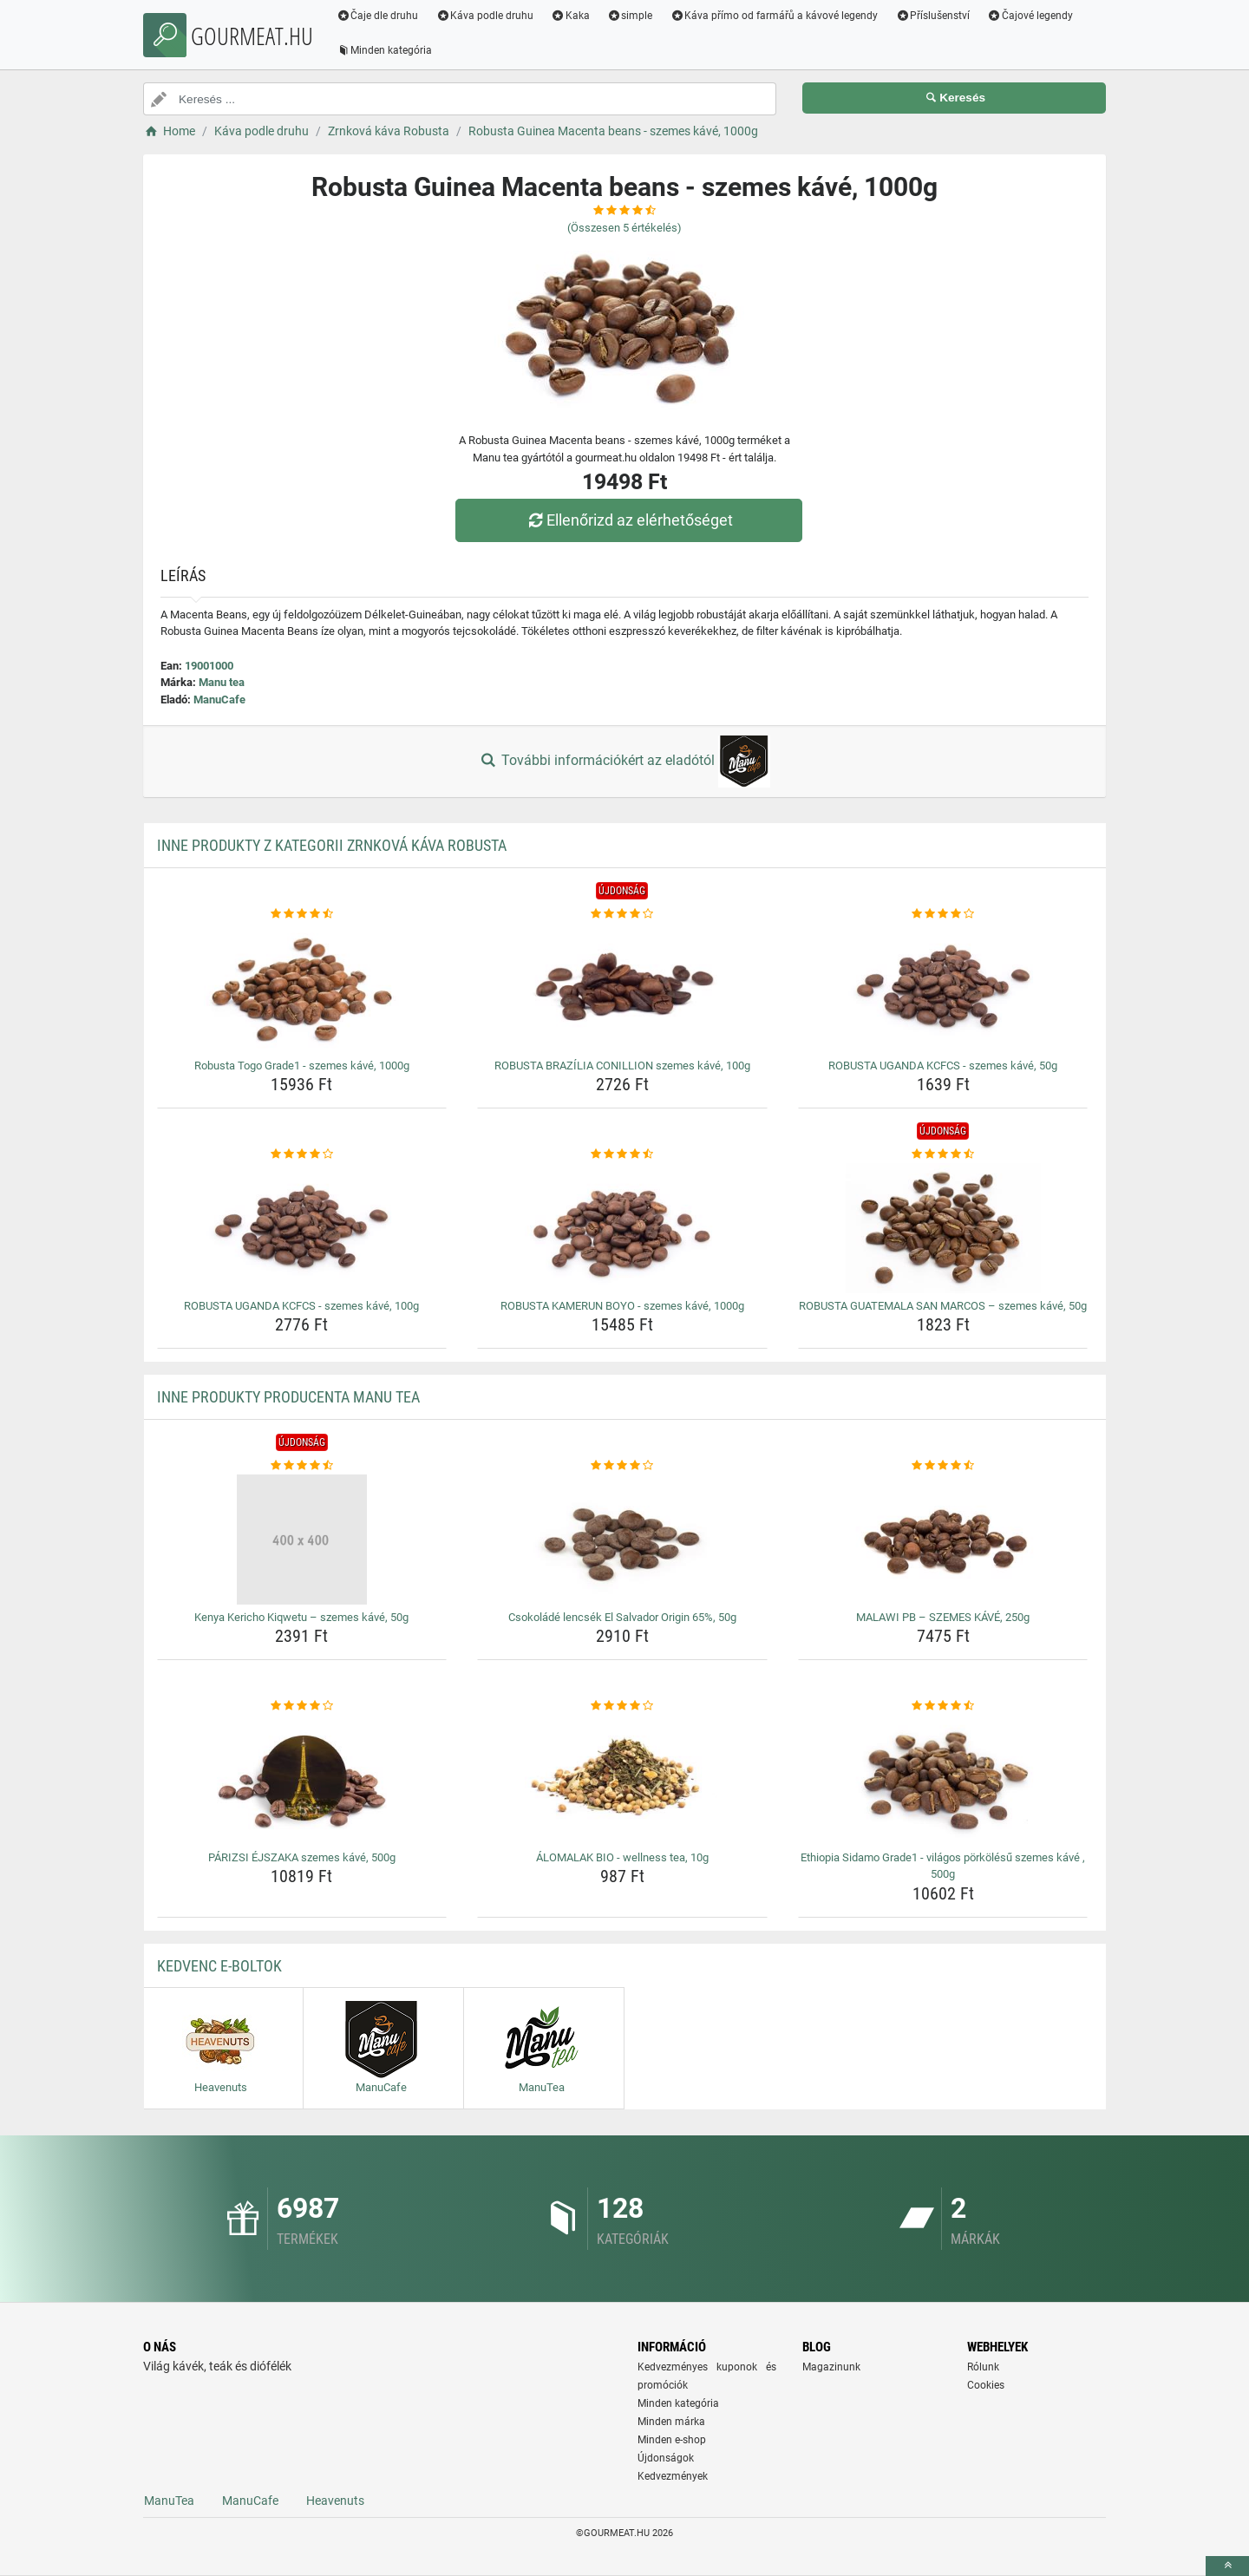 The height and width of the screenshot is (2576, 1249). What do you see at coordinates (622, 1539) in the screenshot?
I see `[csokolade-lencsek-el-salvador-origin-65-50g-img]` at bounding box center [622, 1539].